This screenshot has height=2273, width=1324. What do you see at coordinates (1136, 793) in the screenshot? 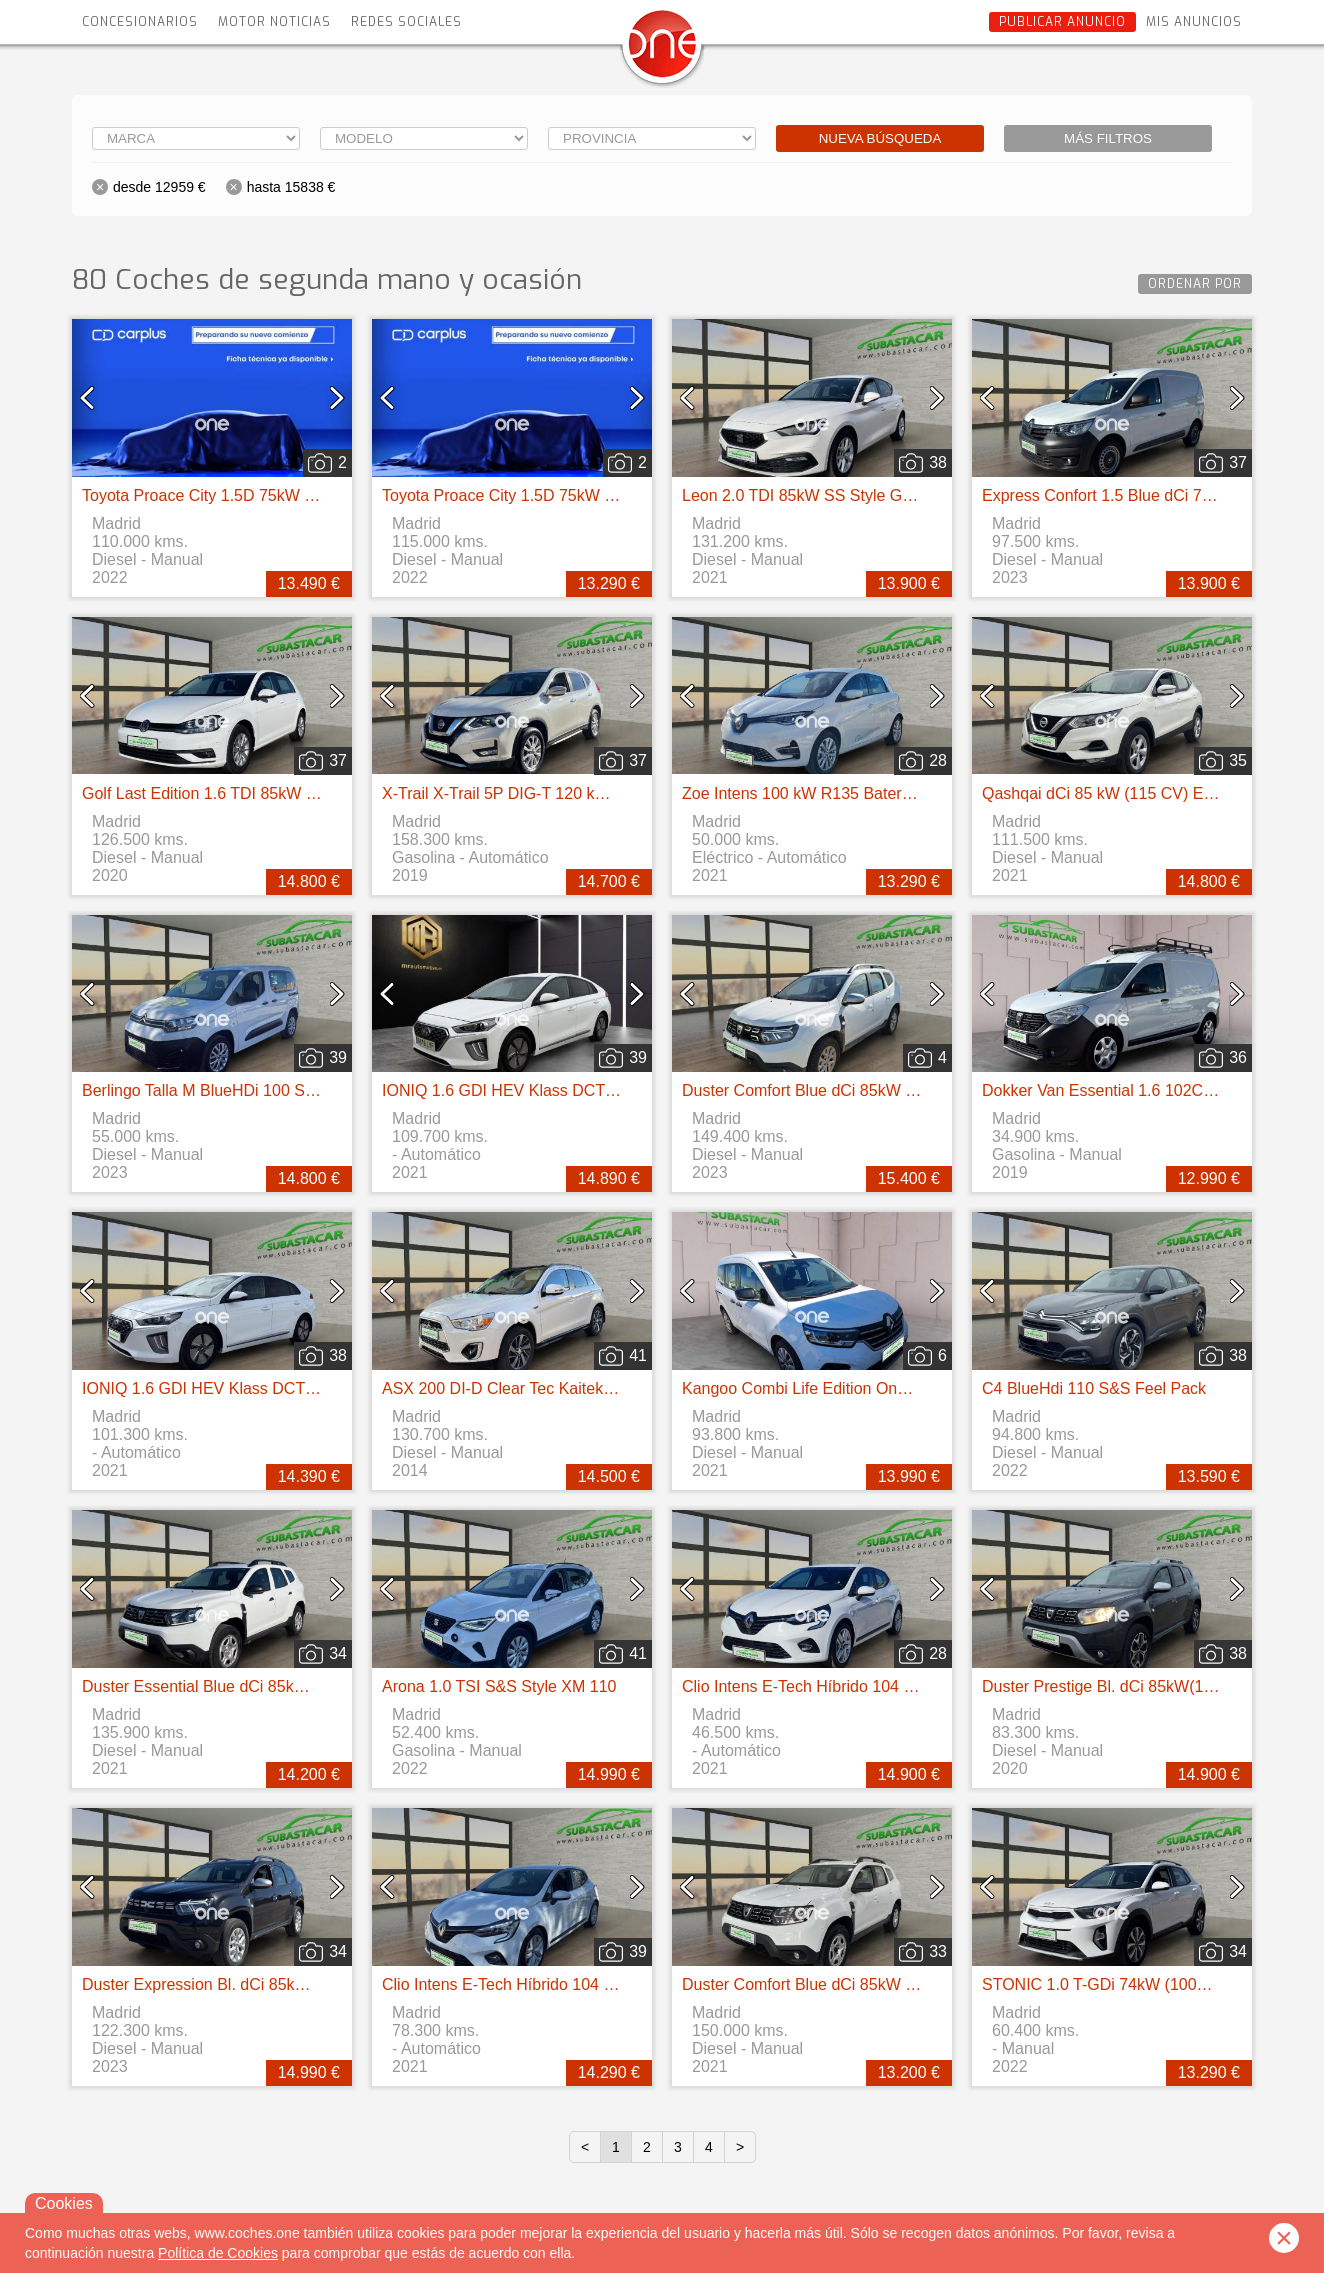
I see `Qashqai dCi 85 kW (115 CV) E6D ACENTA` at bounding box center [1136, 793].